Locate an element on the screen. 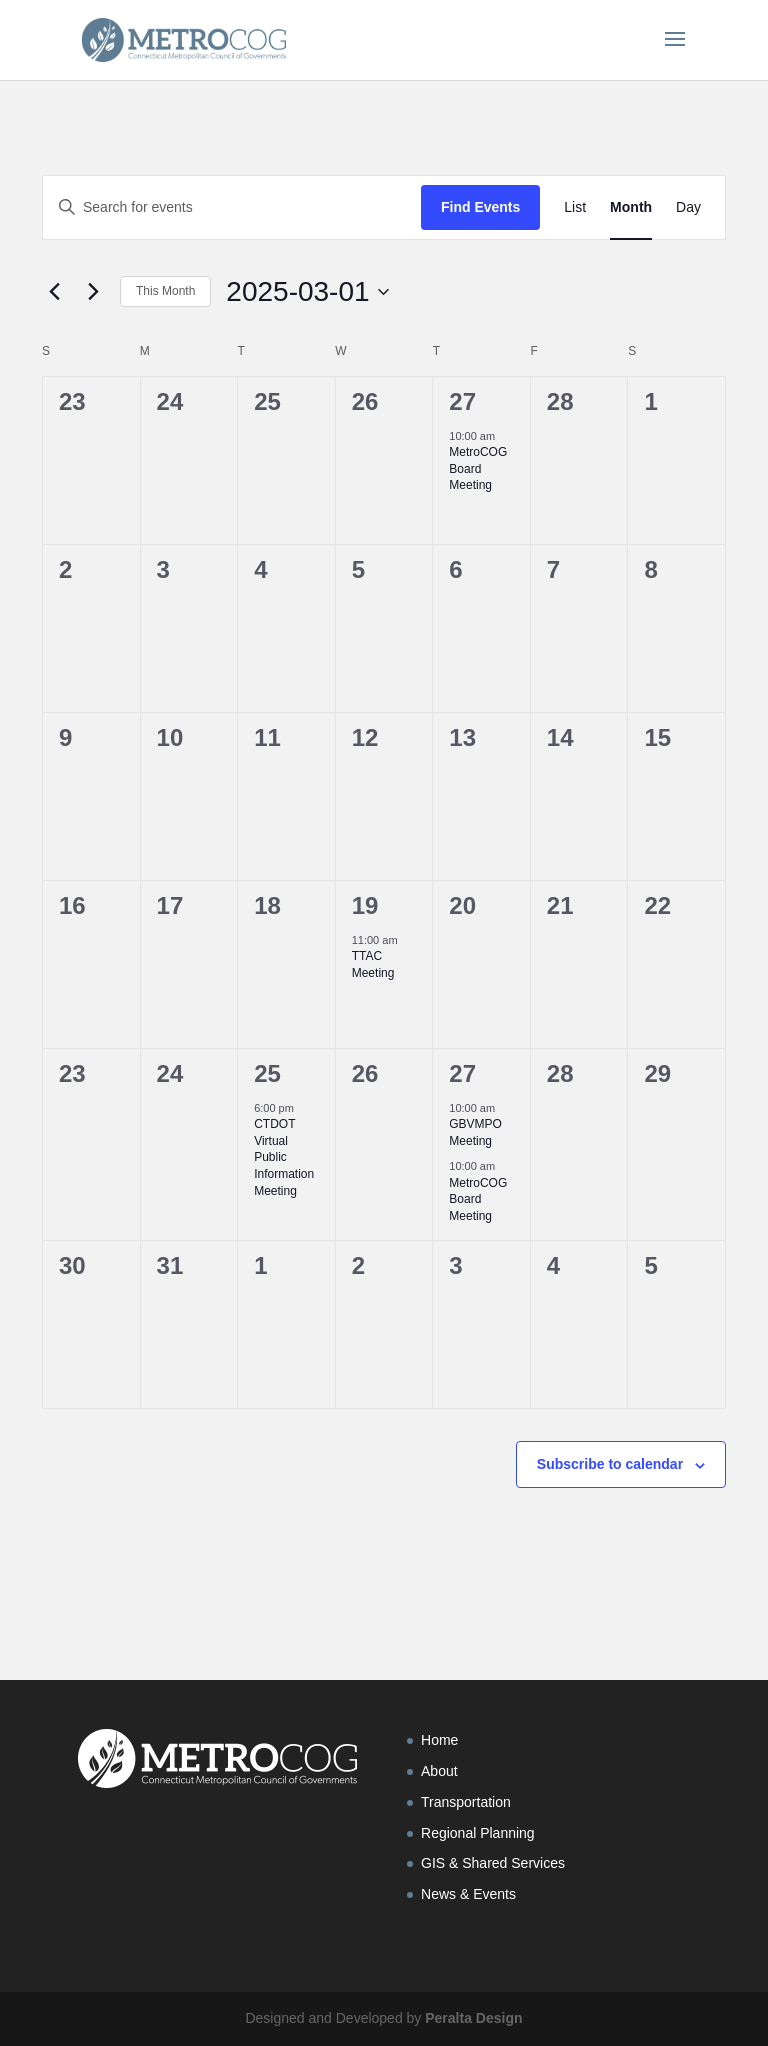 Image resolution: width=768 pixels, height=2046 pixels. GBVMPO Meeting is located at coordinates (475, 1132).